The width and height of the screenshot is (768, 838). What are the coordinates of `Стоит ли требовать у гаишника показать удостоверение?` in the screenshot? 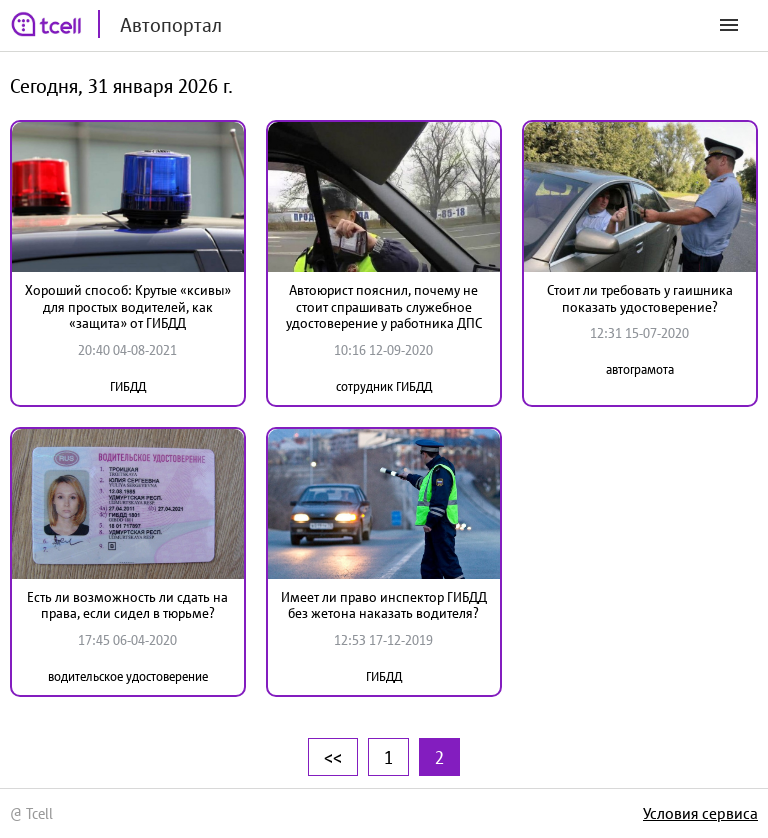 It's located at (640, 298).